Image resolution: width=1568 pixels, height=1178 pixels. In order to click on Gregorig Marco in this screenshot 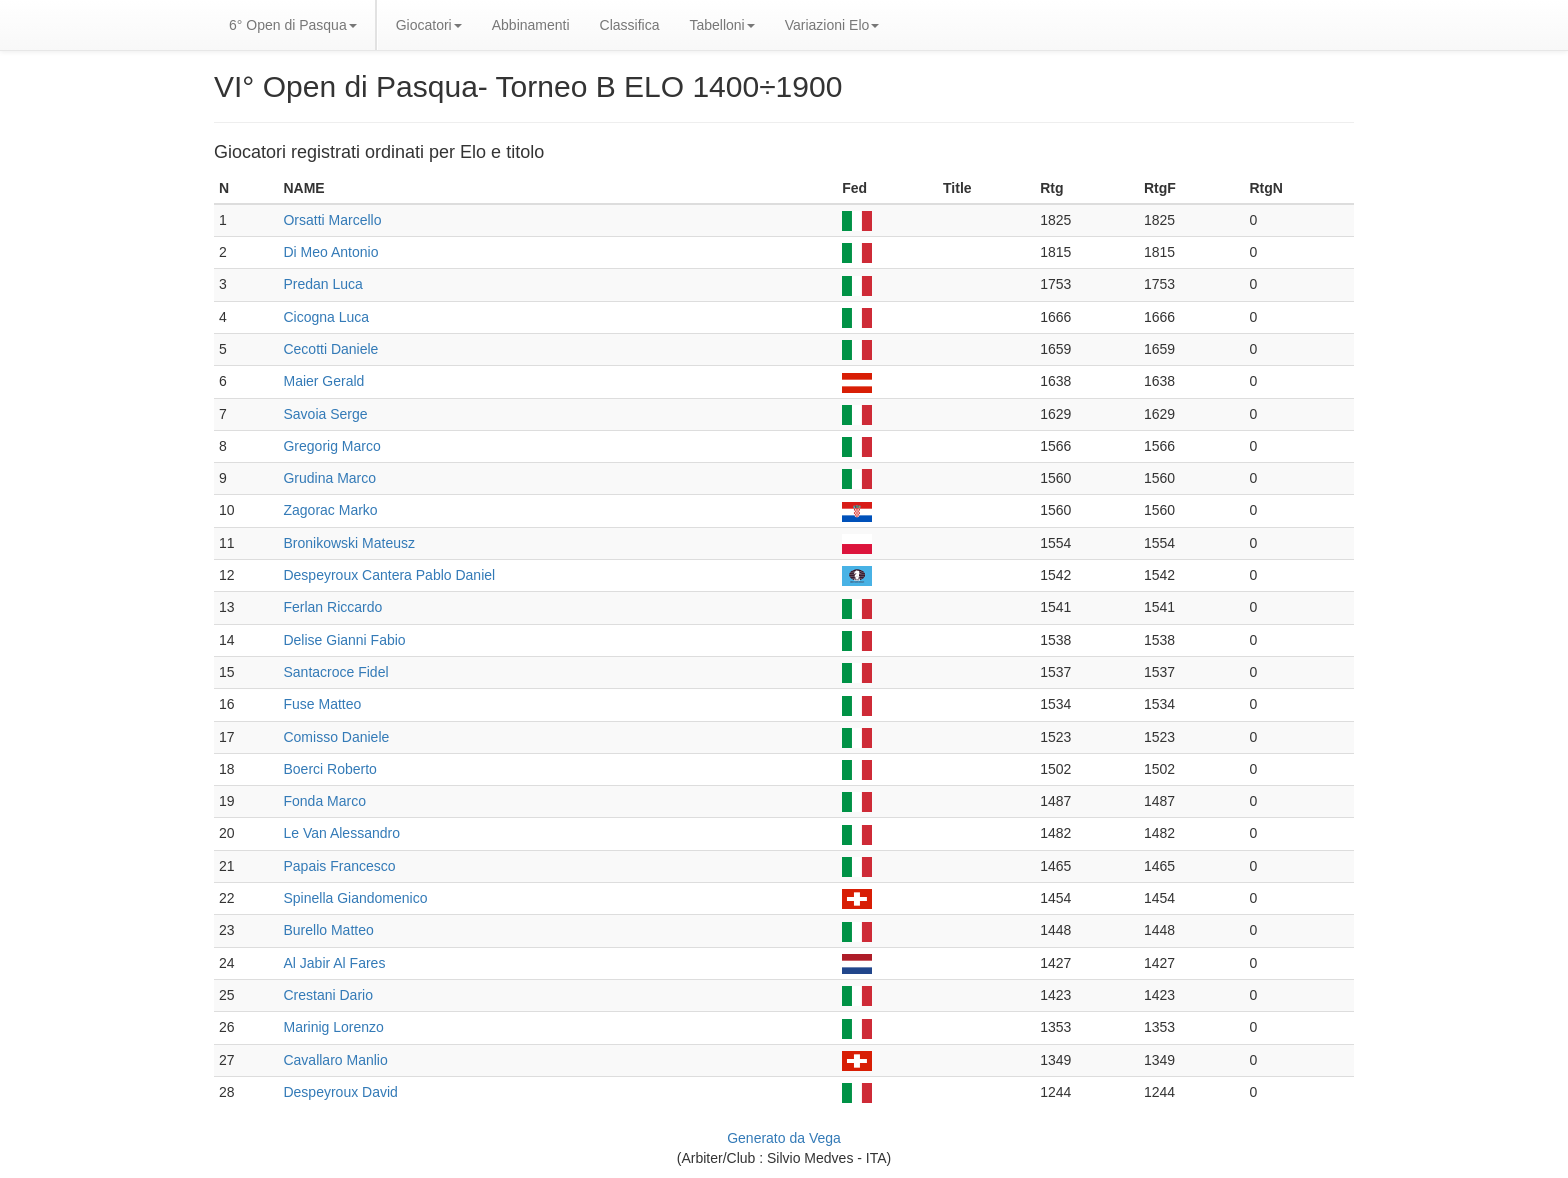, I will do `click(331, 446)`.